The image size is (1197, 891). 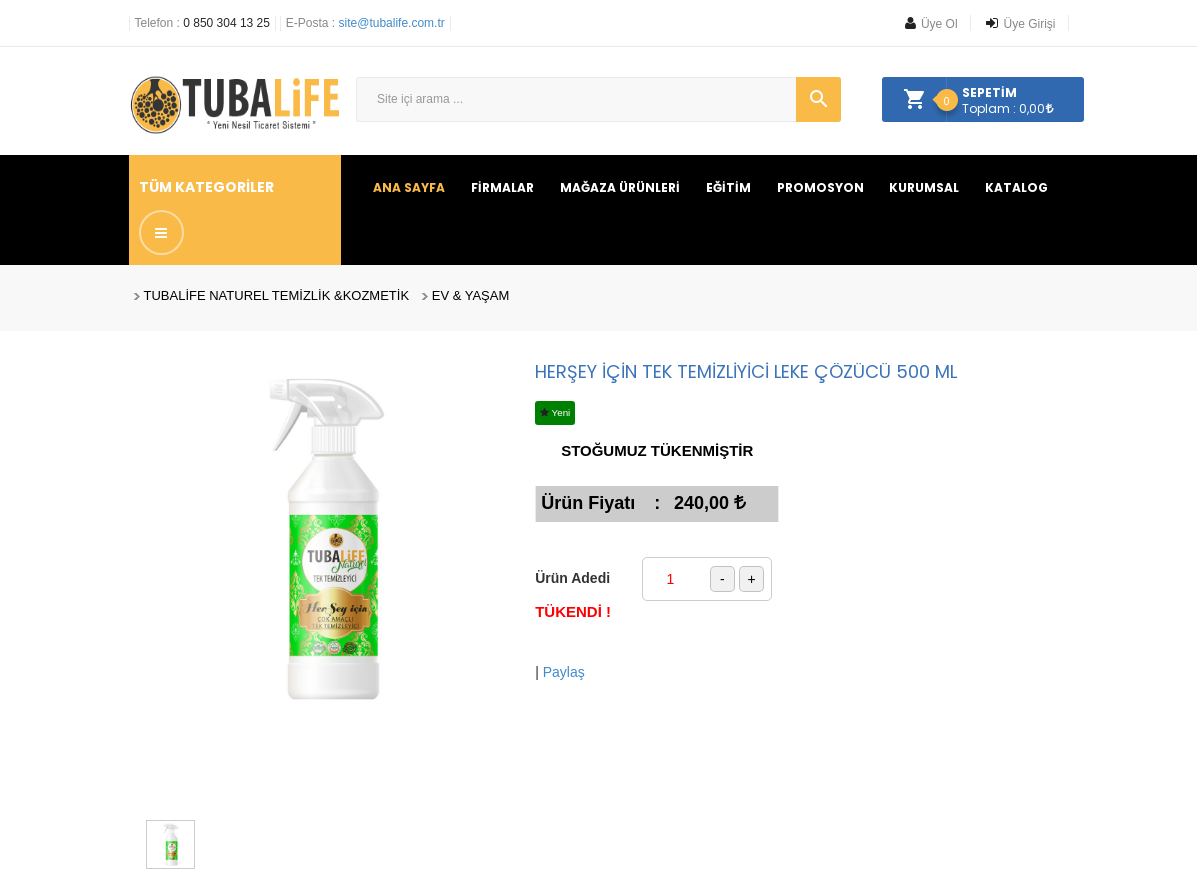 I want to click on Paylaş, so click(x=564, y=672).